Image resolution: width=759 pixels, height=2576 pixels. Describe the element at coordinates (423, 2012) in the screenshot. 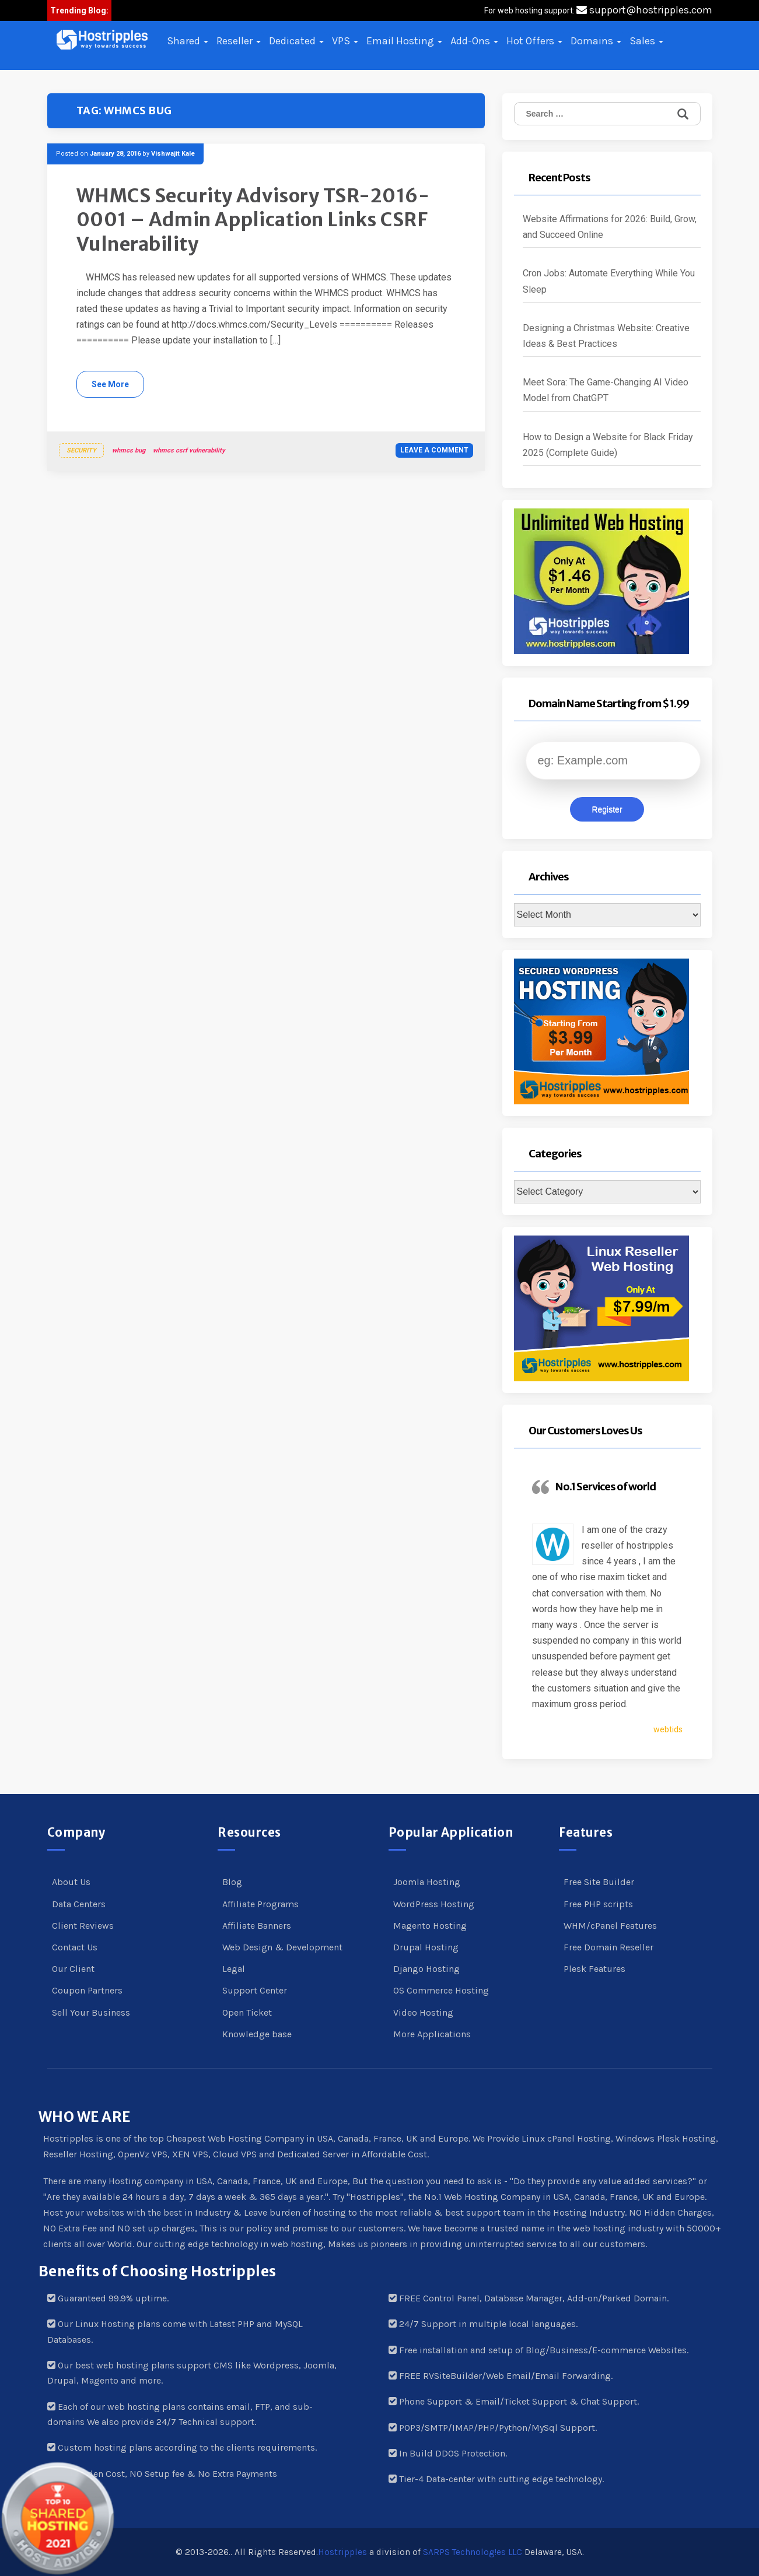

I see `Video Hosting` at that location.